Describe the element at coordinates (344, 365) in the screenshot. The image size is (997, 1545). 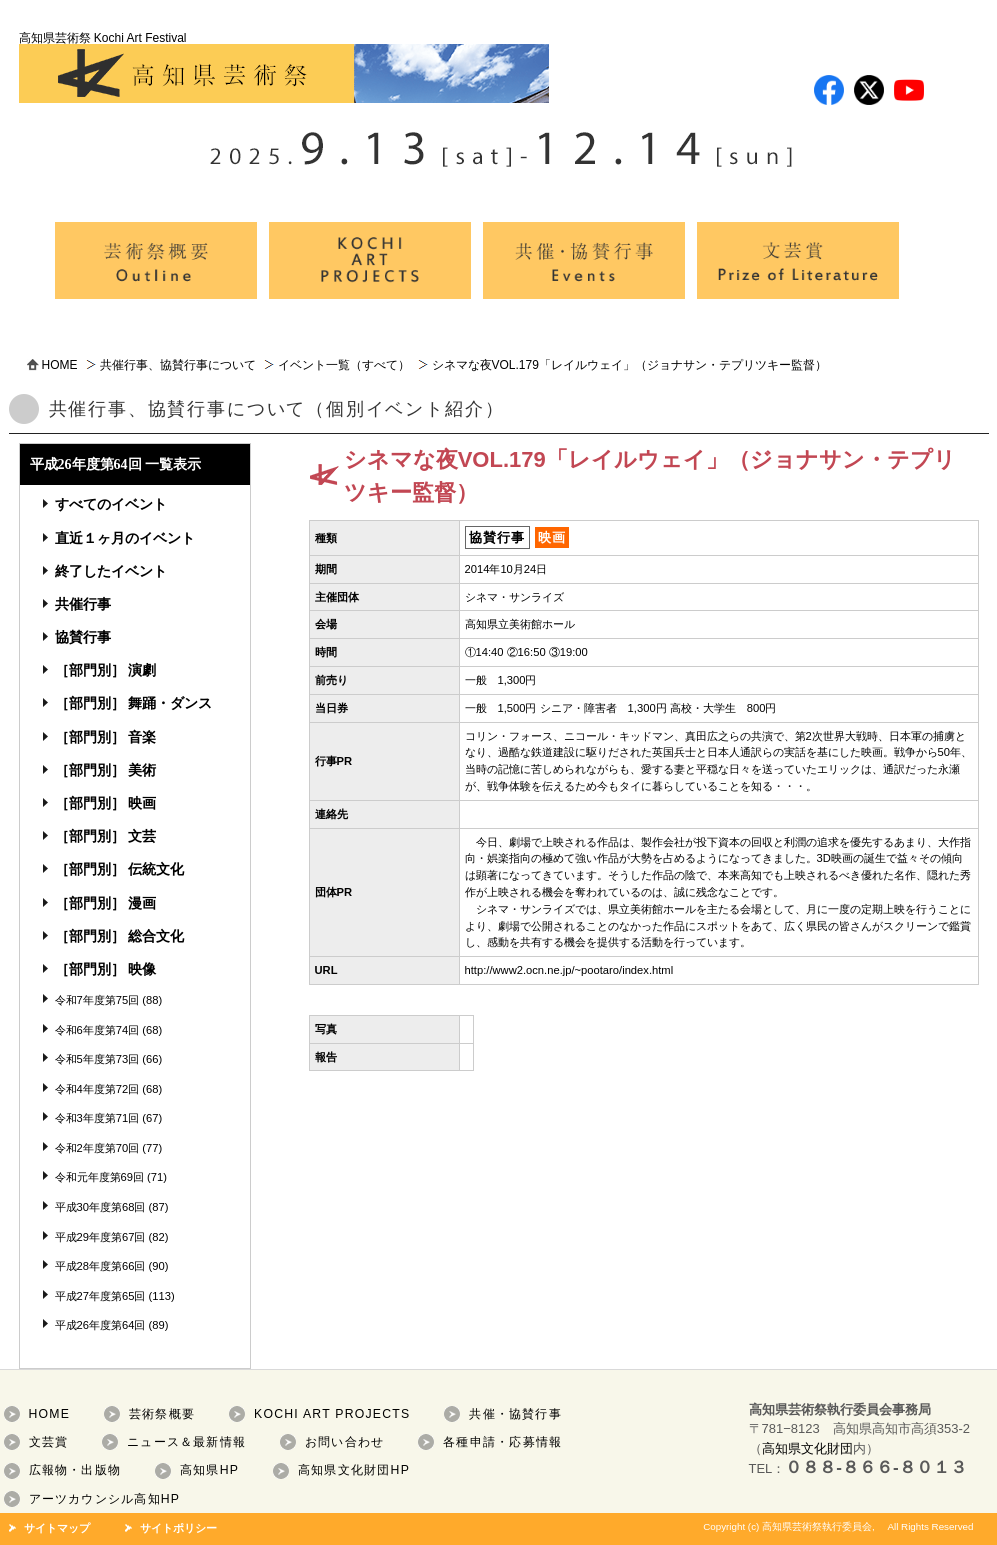
I see `イベント一覧（すべて）` at that location.